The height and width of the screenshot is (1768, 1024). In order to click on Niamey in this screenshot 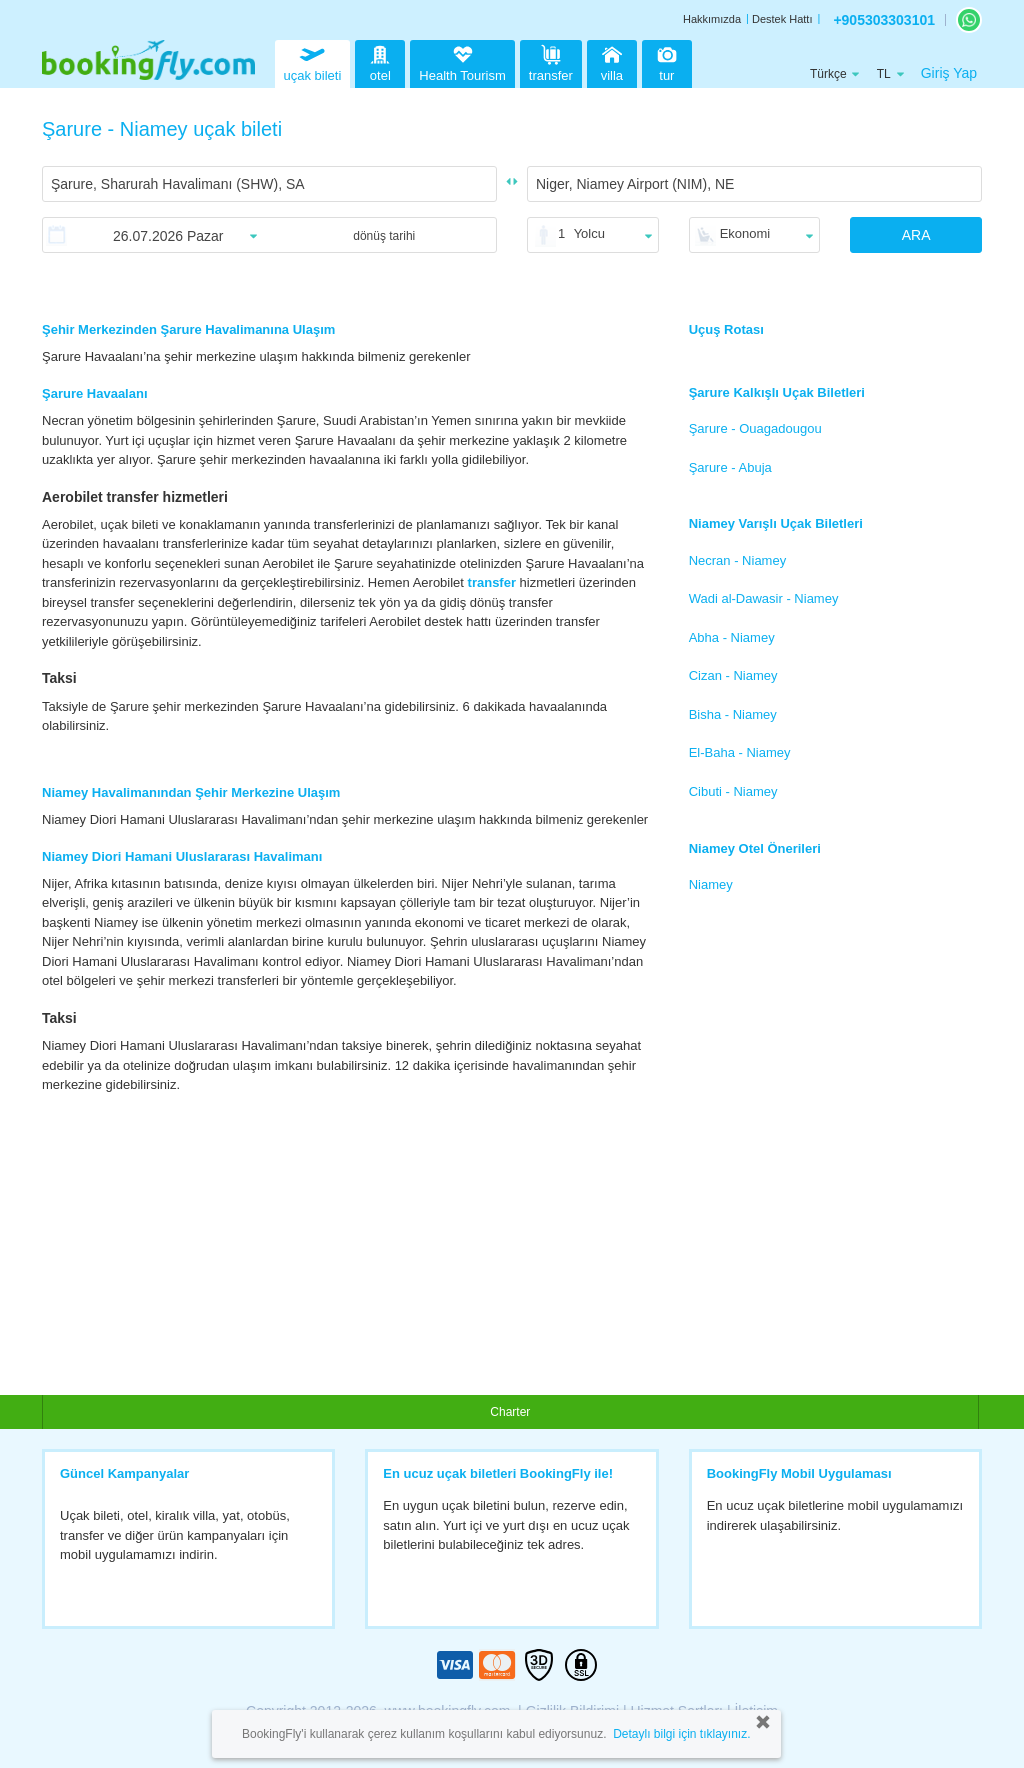, I will do `click(711, 884)`.